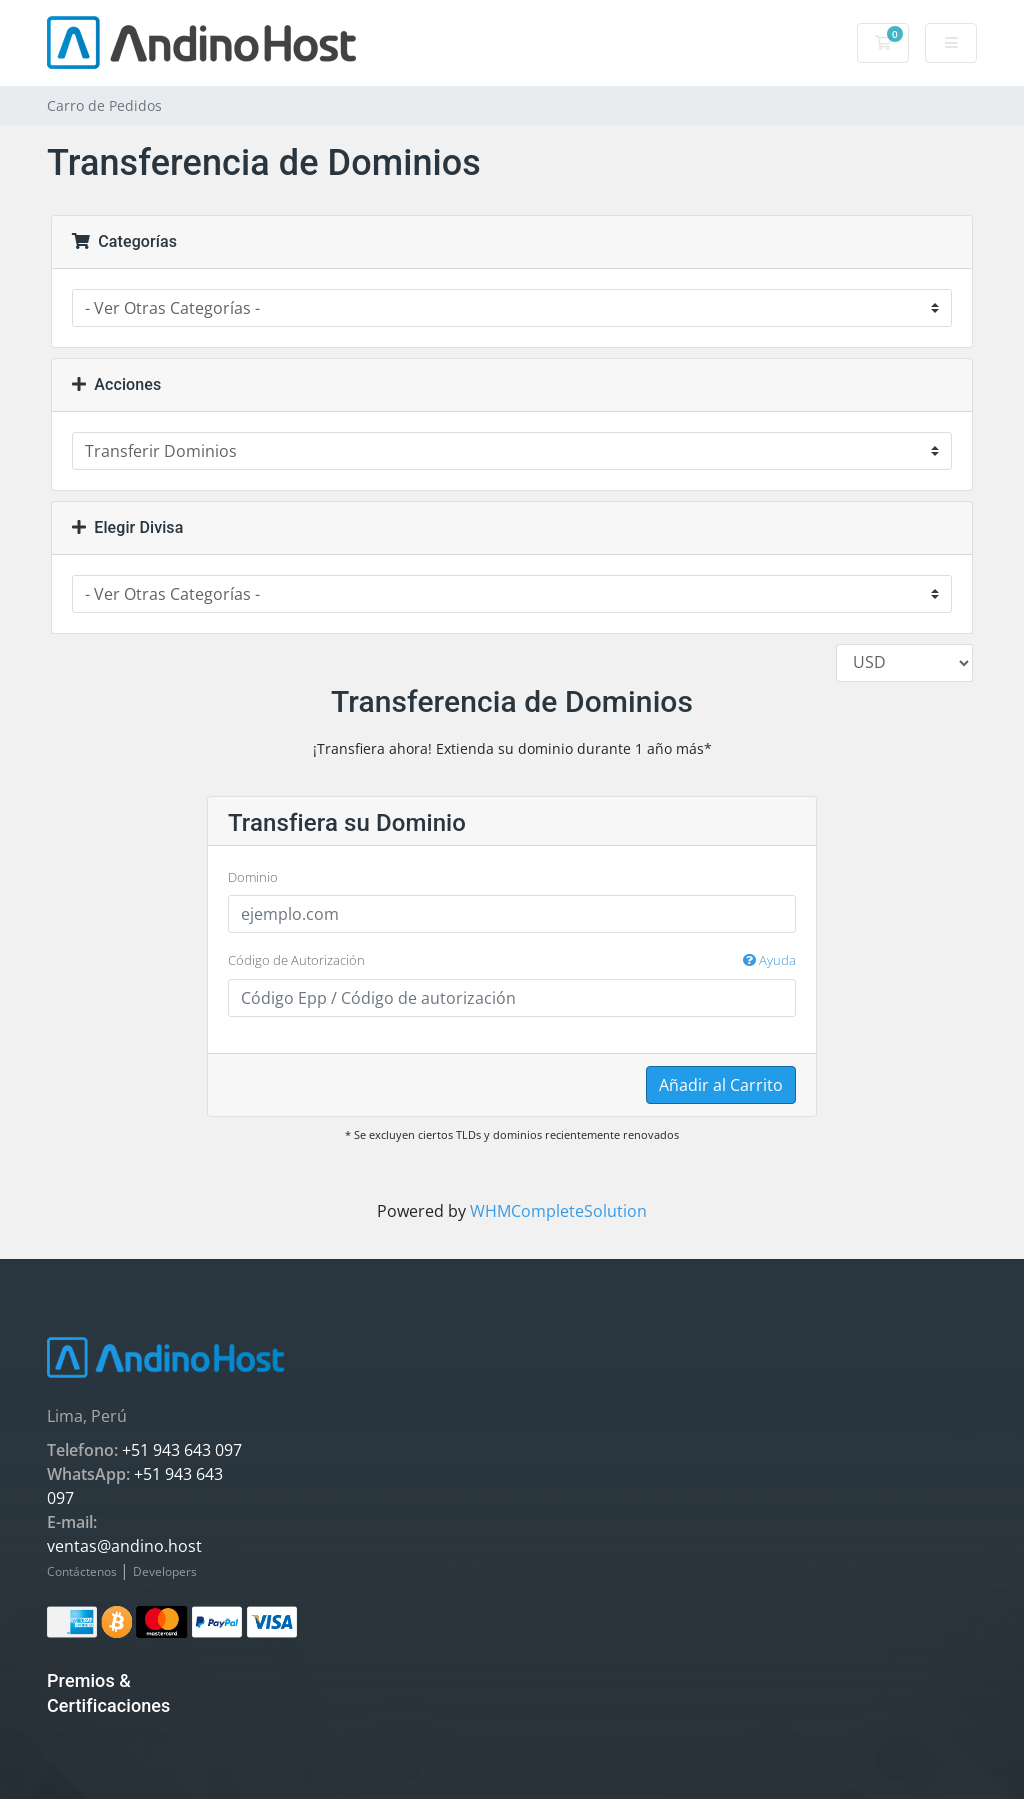 The width and height of the screenshot is (1024, 1799). I want to click on WHMCompleteSolution, so click(558, 1211).